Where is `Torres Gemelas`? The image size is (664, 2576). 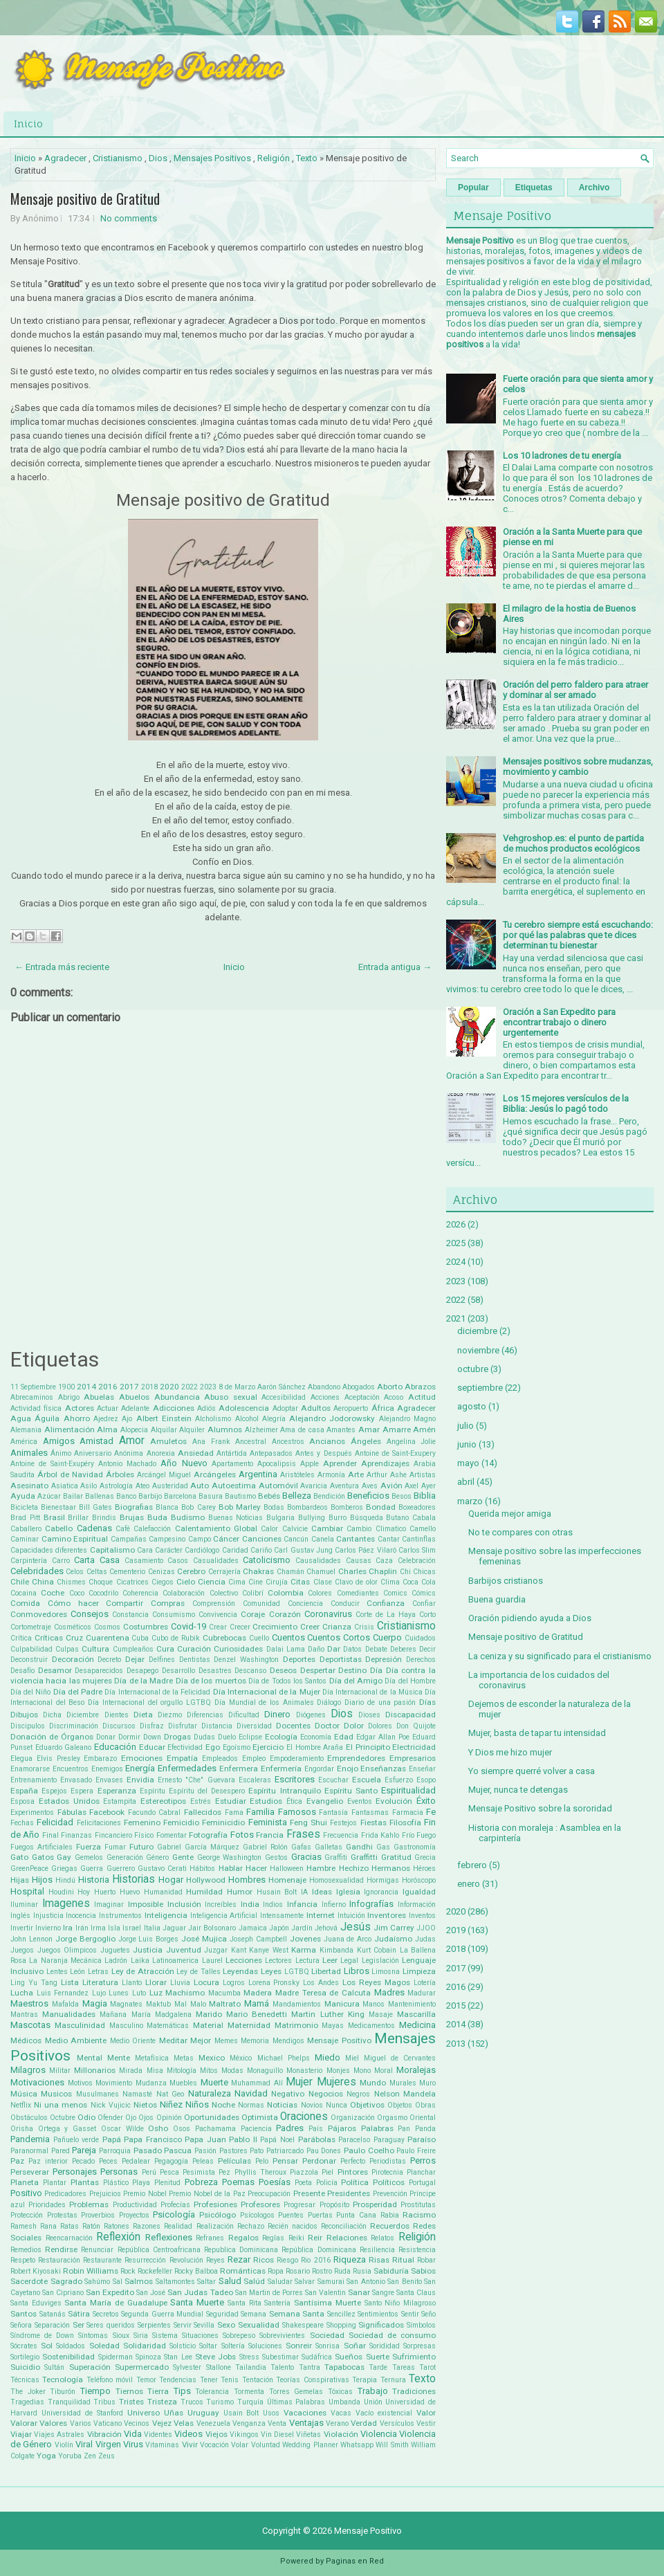 Torres Gemelas is located at coordinates (296, 2391).